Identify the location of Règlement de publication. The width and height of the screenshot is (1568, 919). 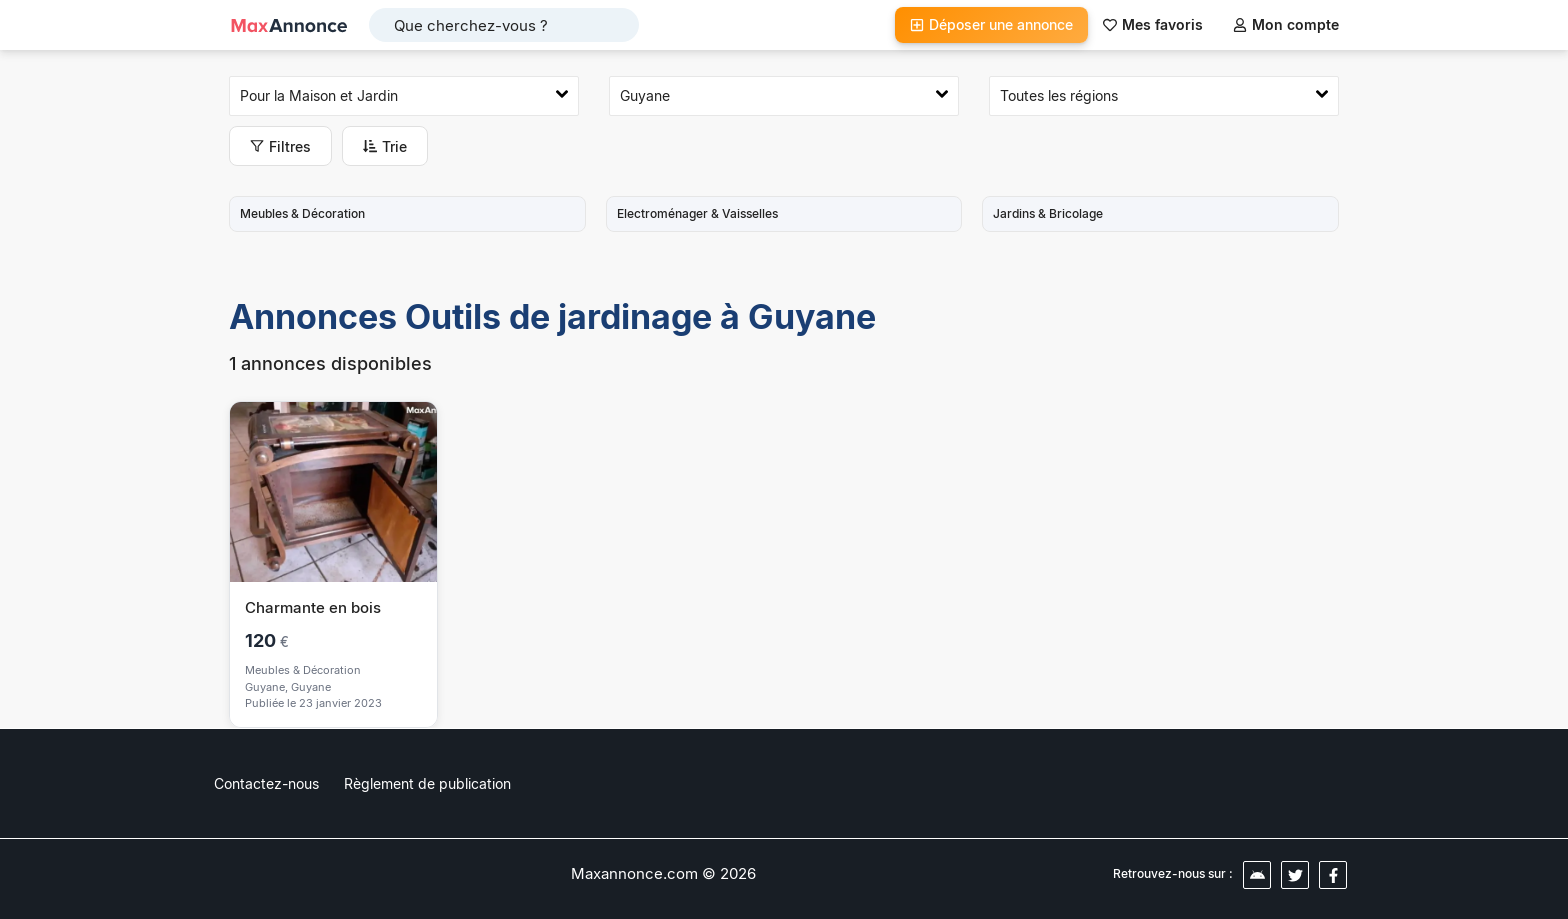
(427, 783).